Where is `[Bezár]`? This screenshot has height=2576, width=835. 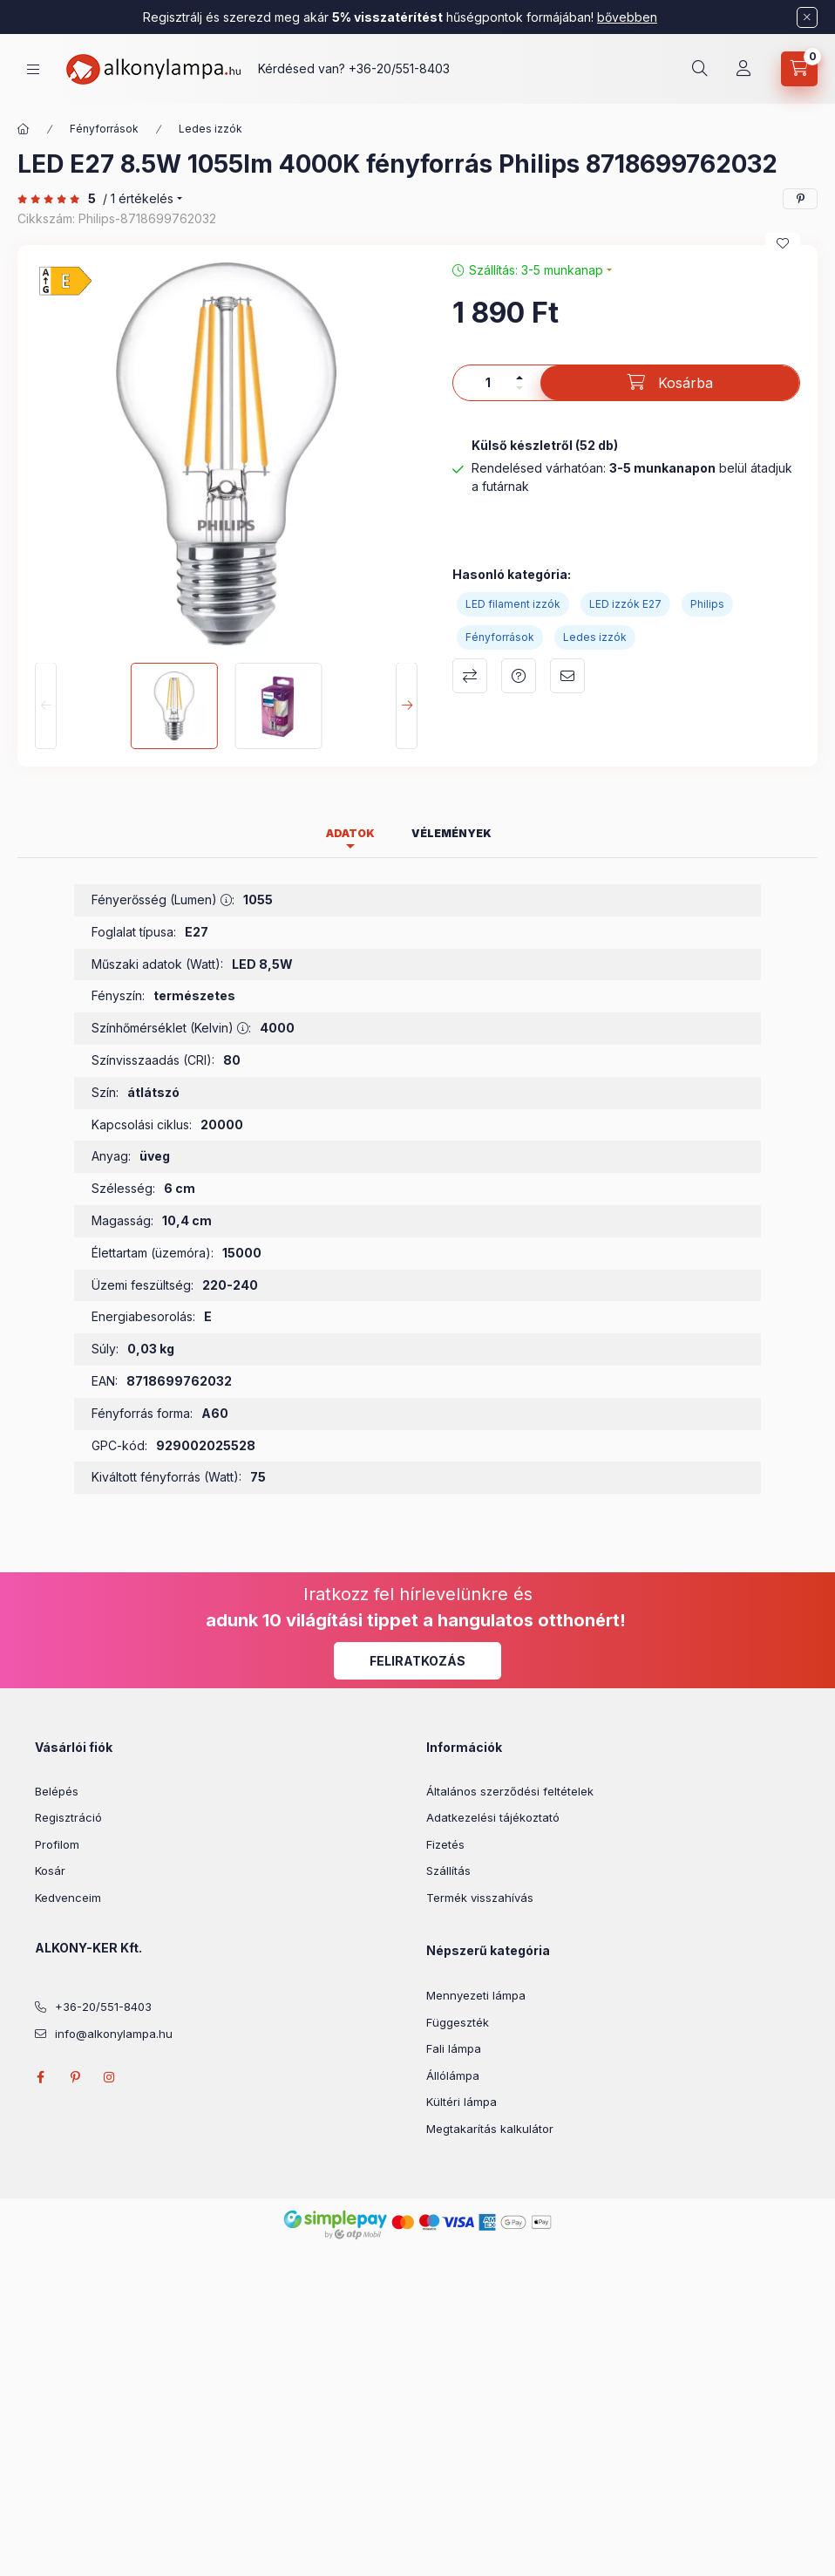
[Bezár] is located at coordinates (807, 17).